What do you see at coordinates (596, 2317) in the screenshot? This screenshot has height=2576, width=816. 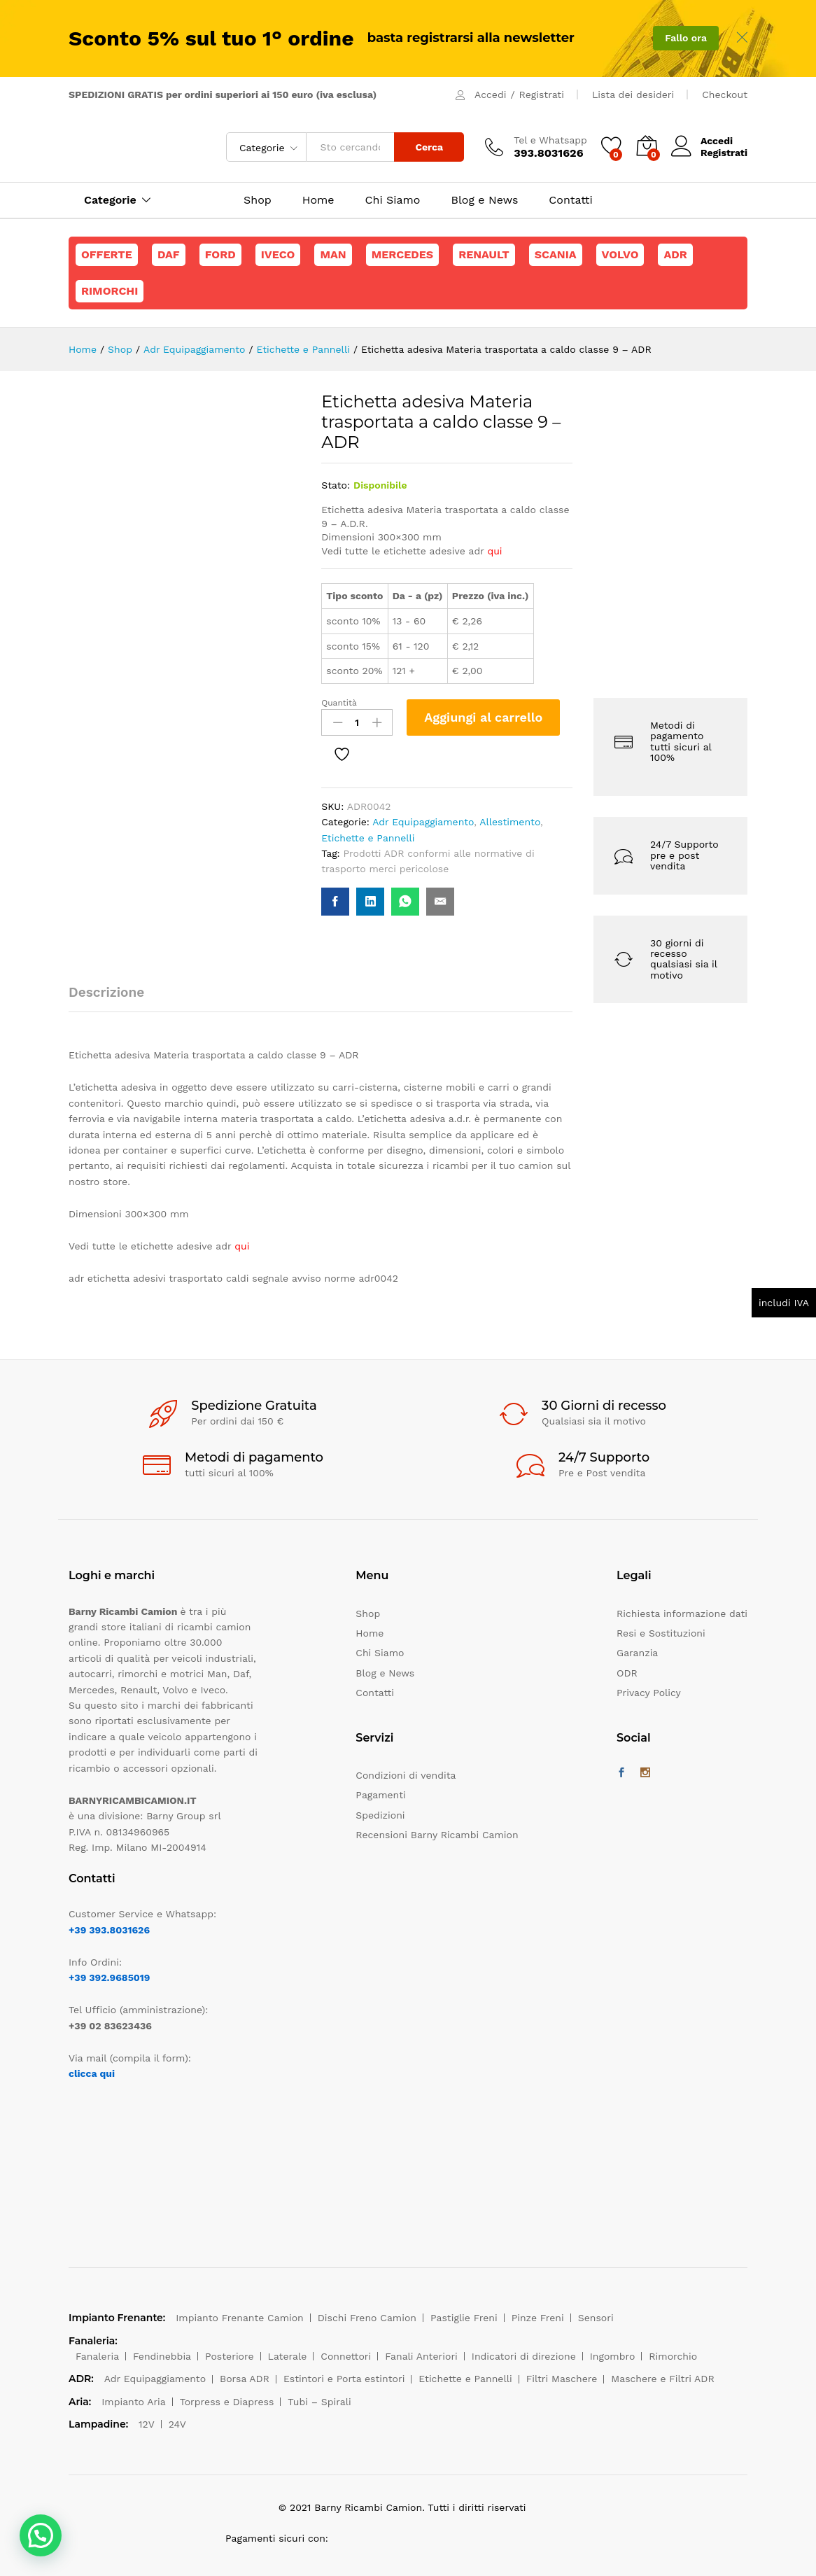 I see `Sensori` at bounding box center [596, 2317].